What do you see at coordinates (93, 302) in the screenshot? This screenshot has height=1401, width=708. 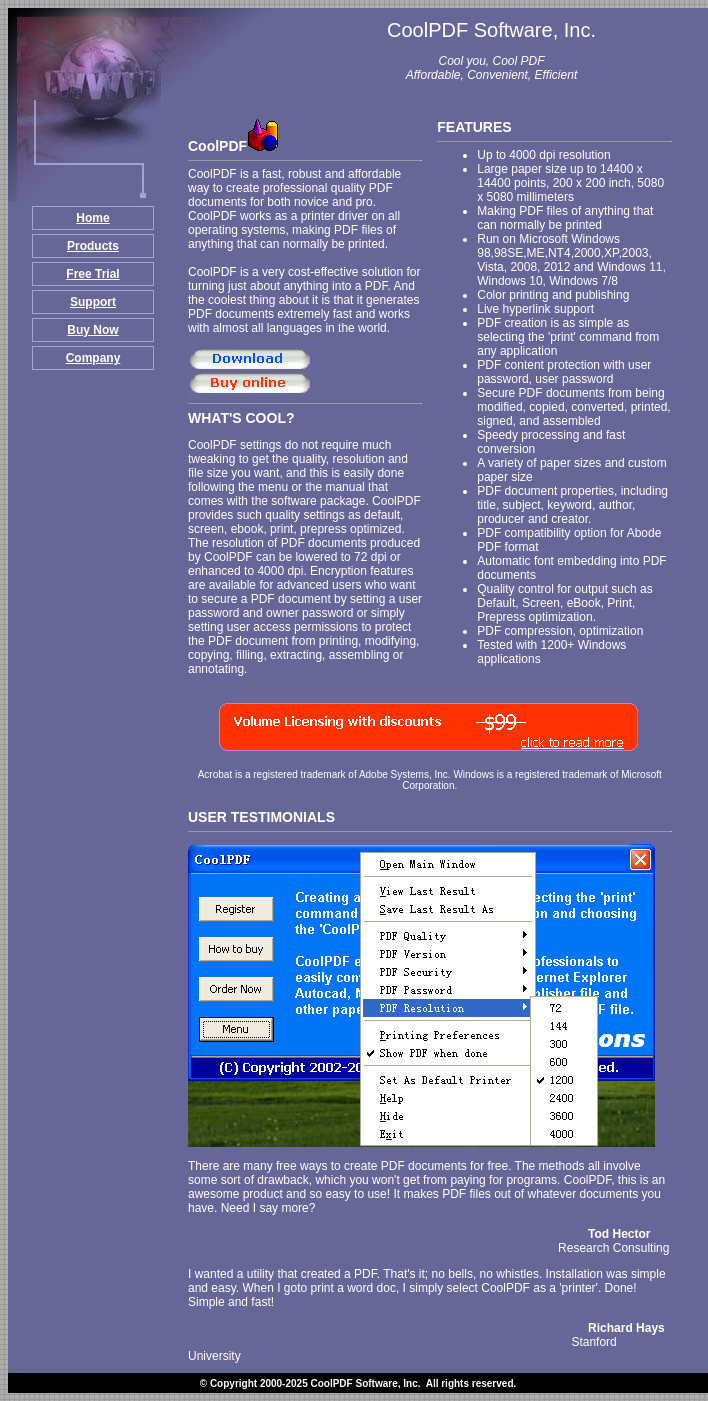 I see `Support` at bounding box center [93, 302].